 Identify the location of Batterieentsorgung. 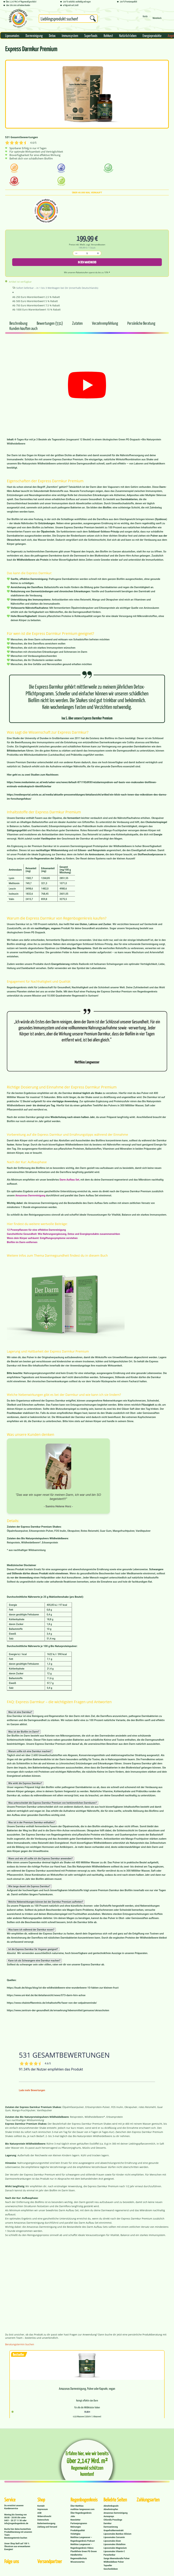
(46, 2523).